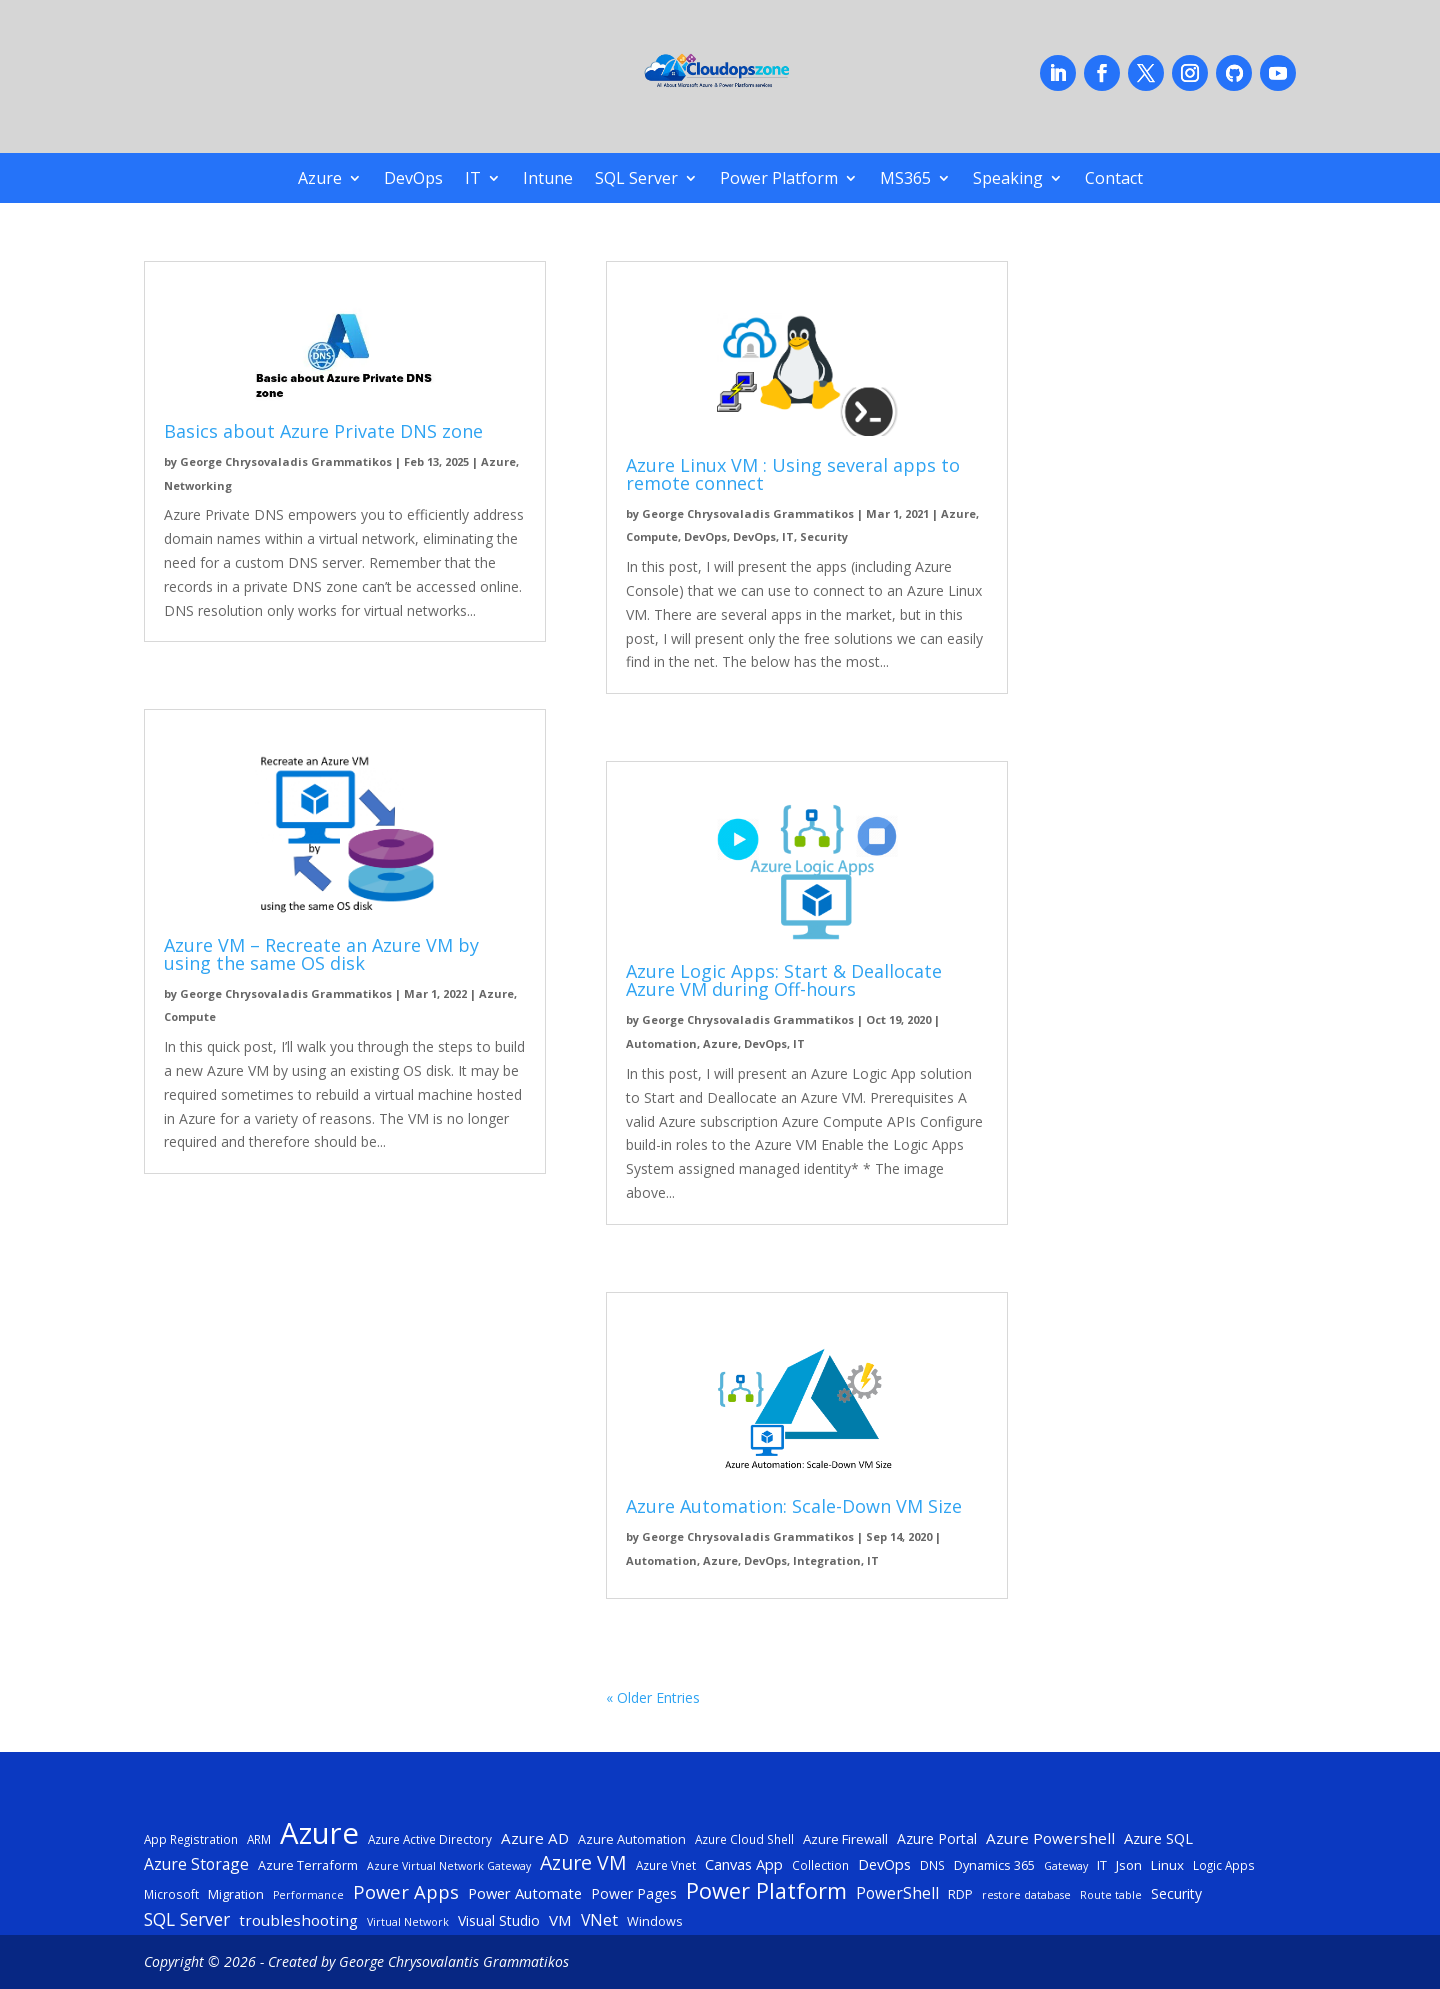 The height and width of the screenshot is (1989, 1440). Describe the element at coordinates (286, 461) in the screenshot. I see `George Chrysovaladis Grammatikos` at that location.